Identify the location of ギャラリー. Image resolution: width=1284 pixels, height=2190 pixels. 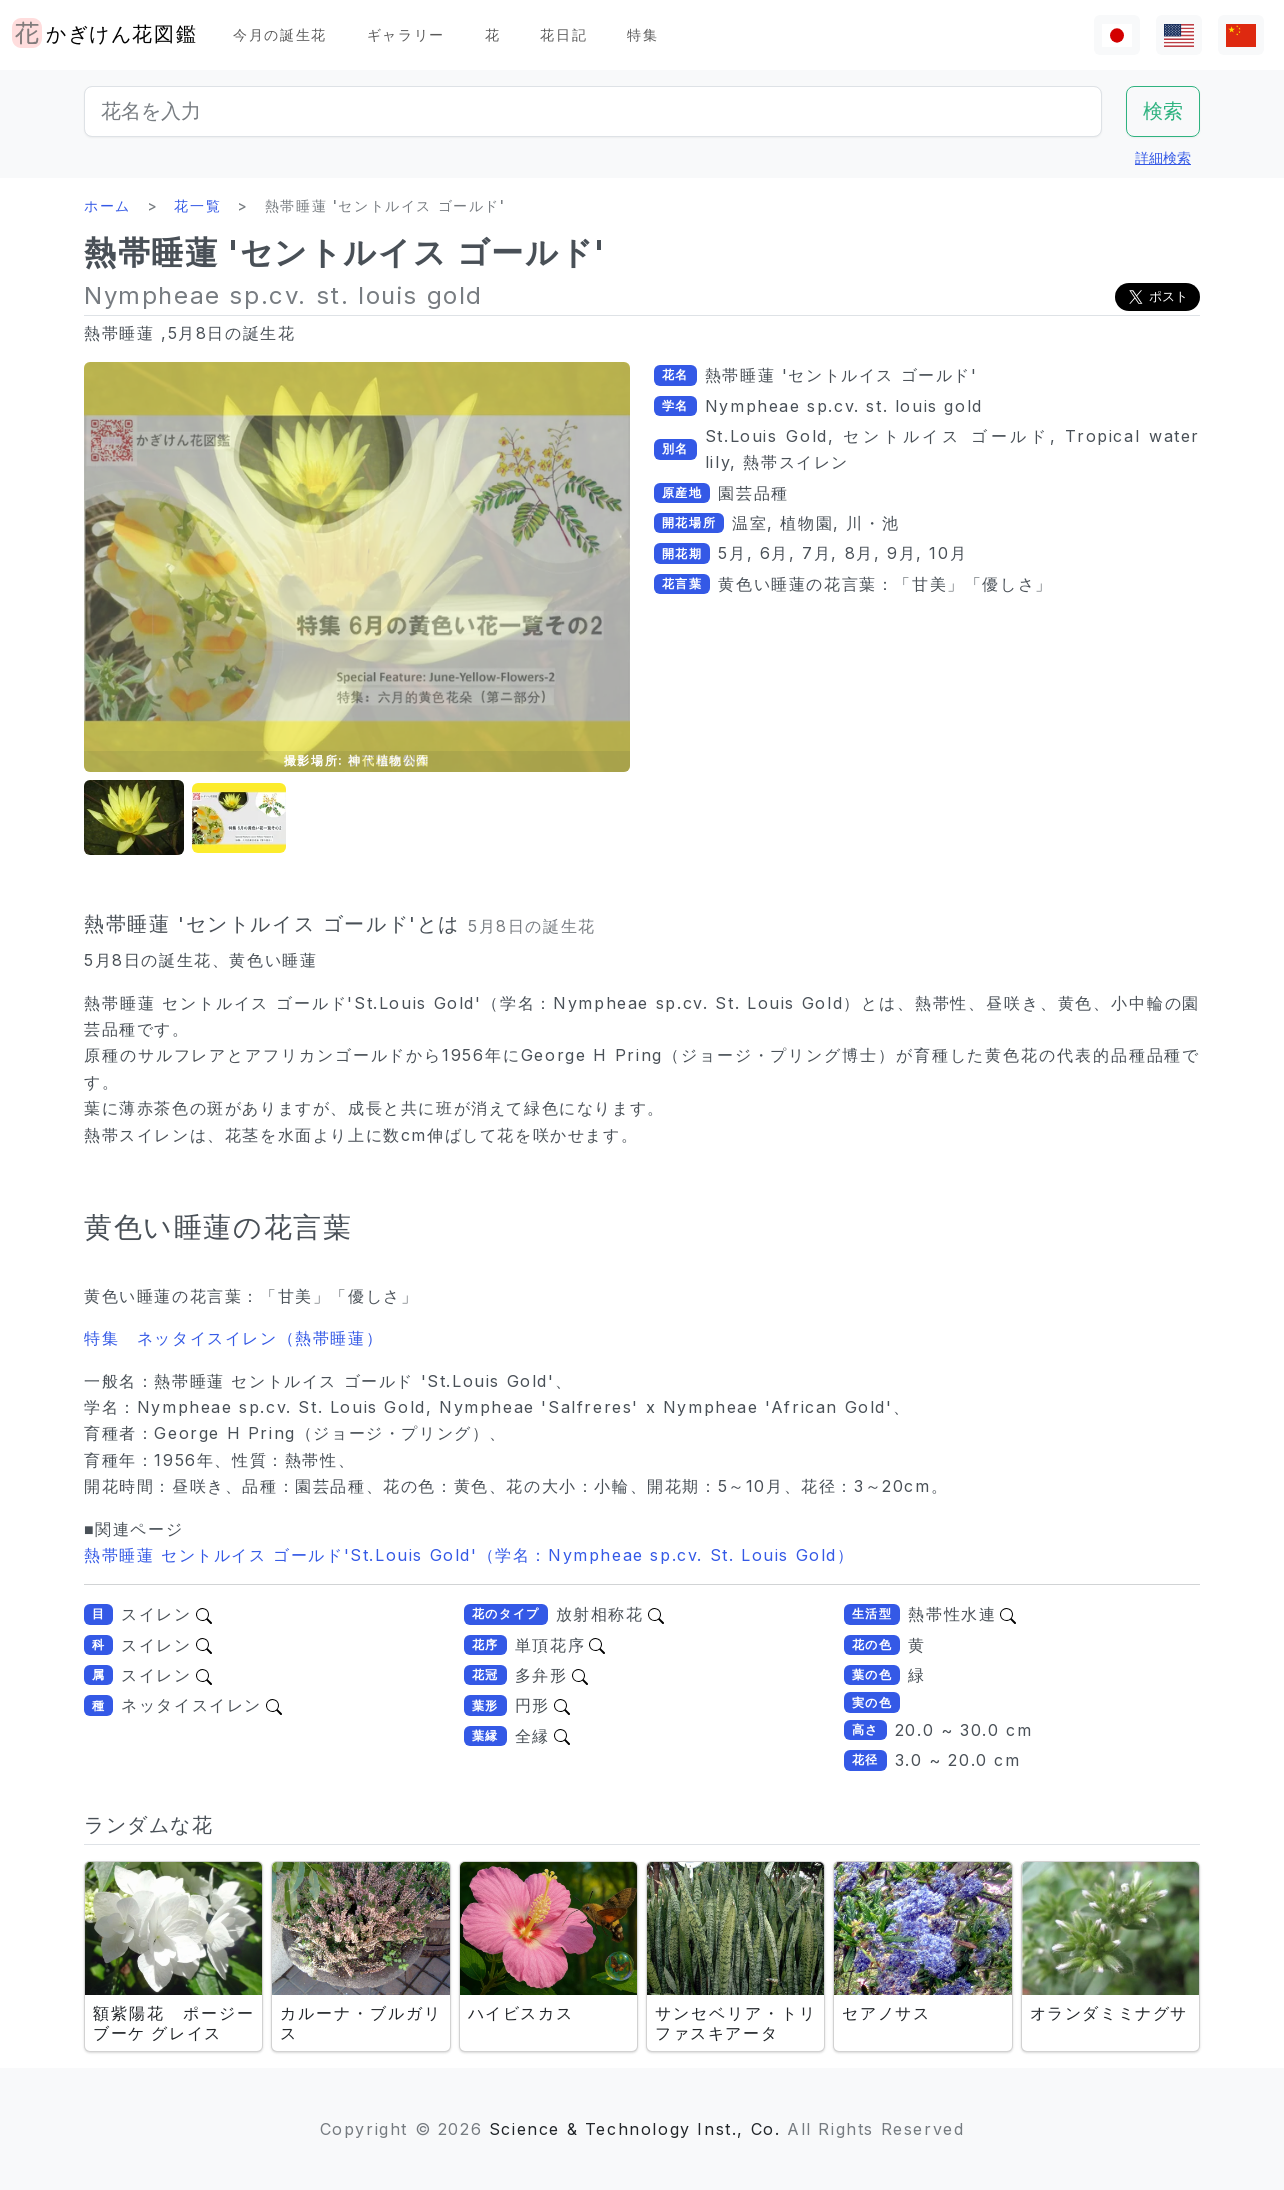
(406, 34).